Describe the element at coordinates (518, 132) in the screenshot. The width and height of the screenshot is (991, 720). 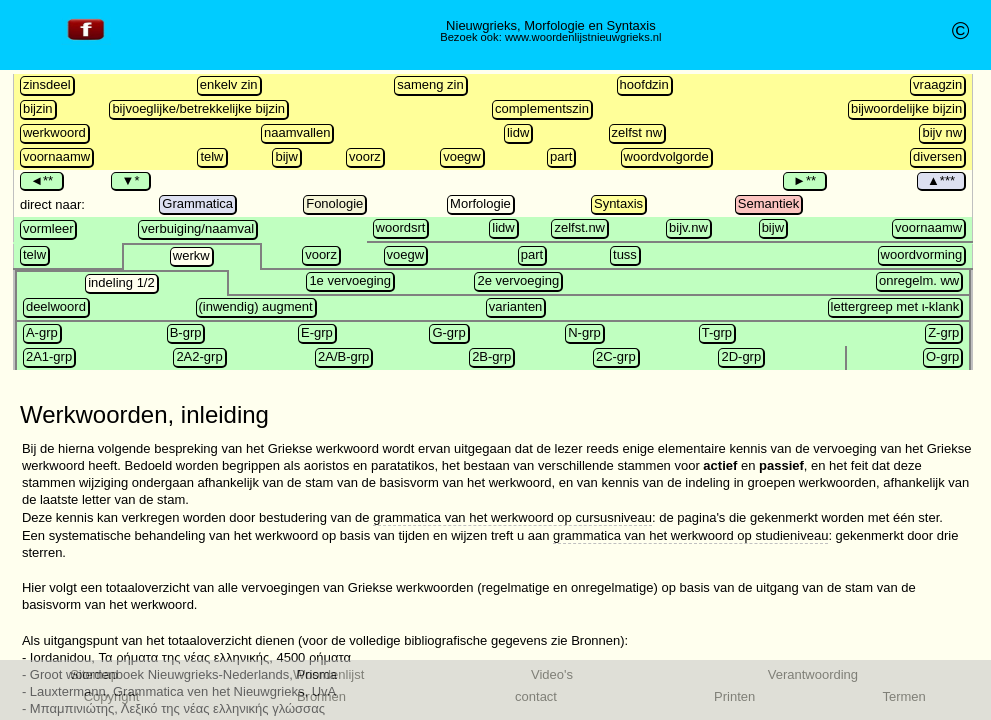
I see `lidw` at that location.